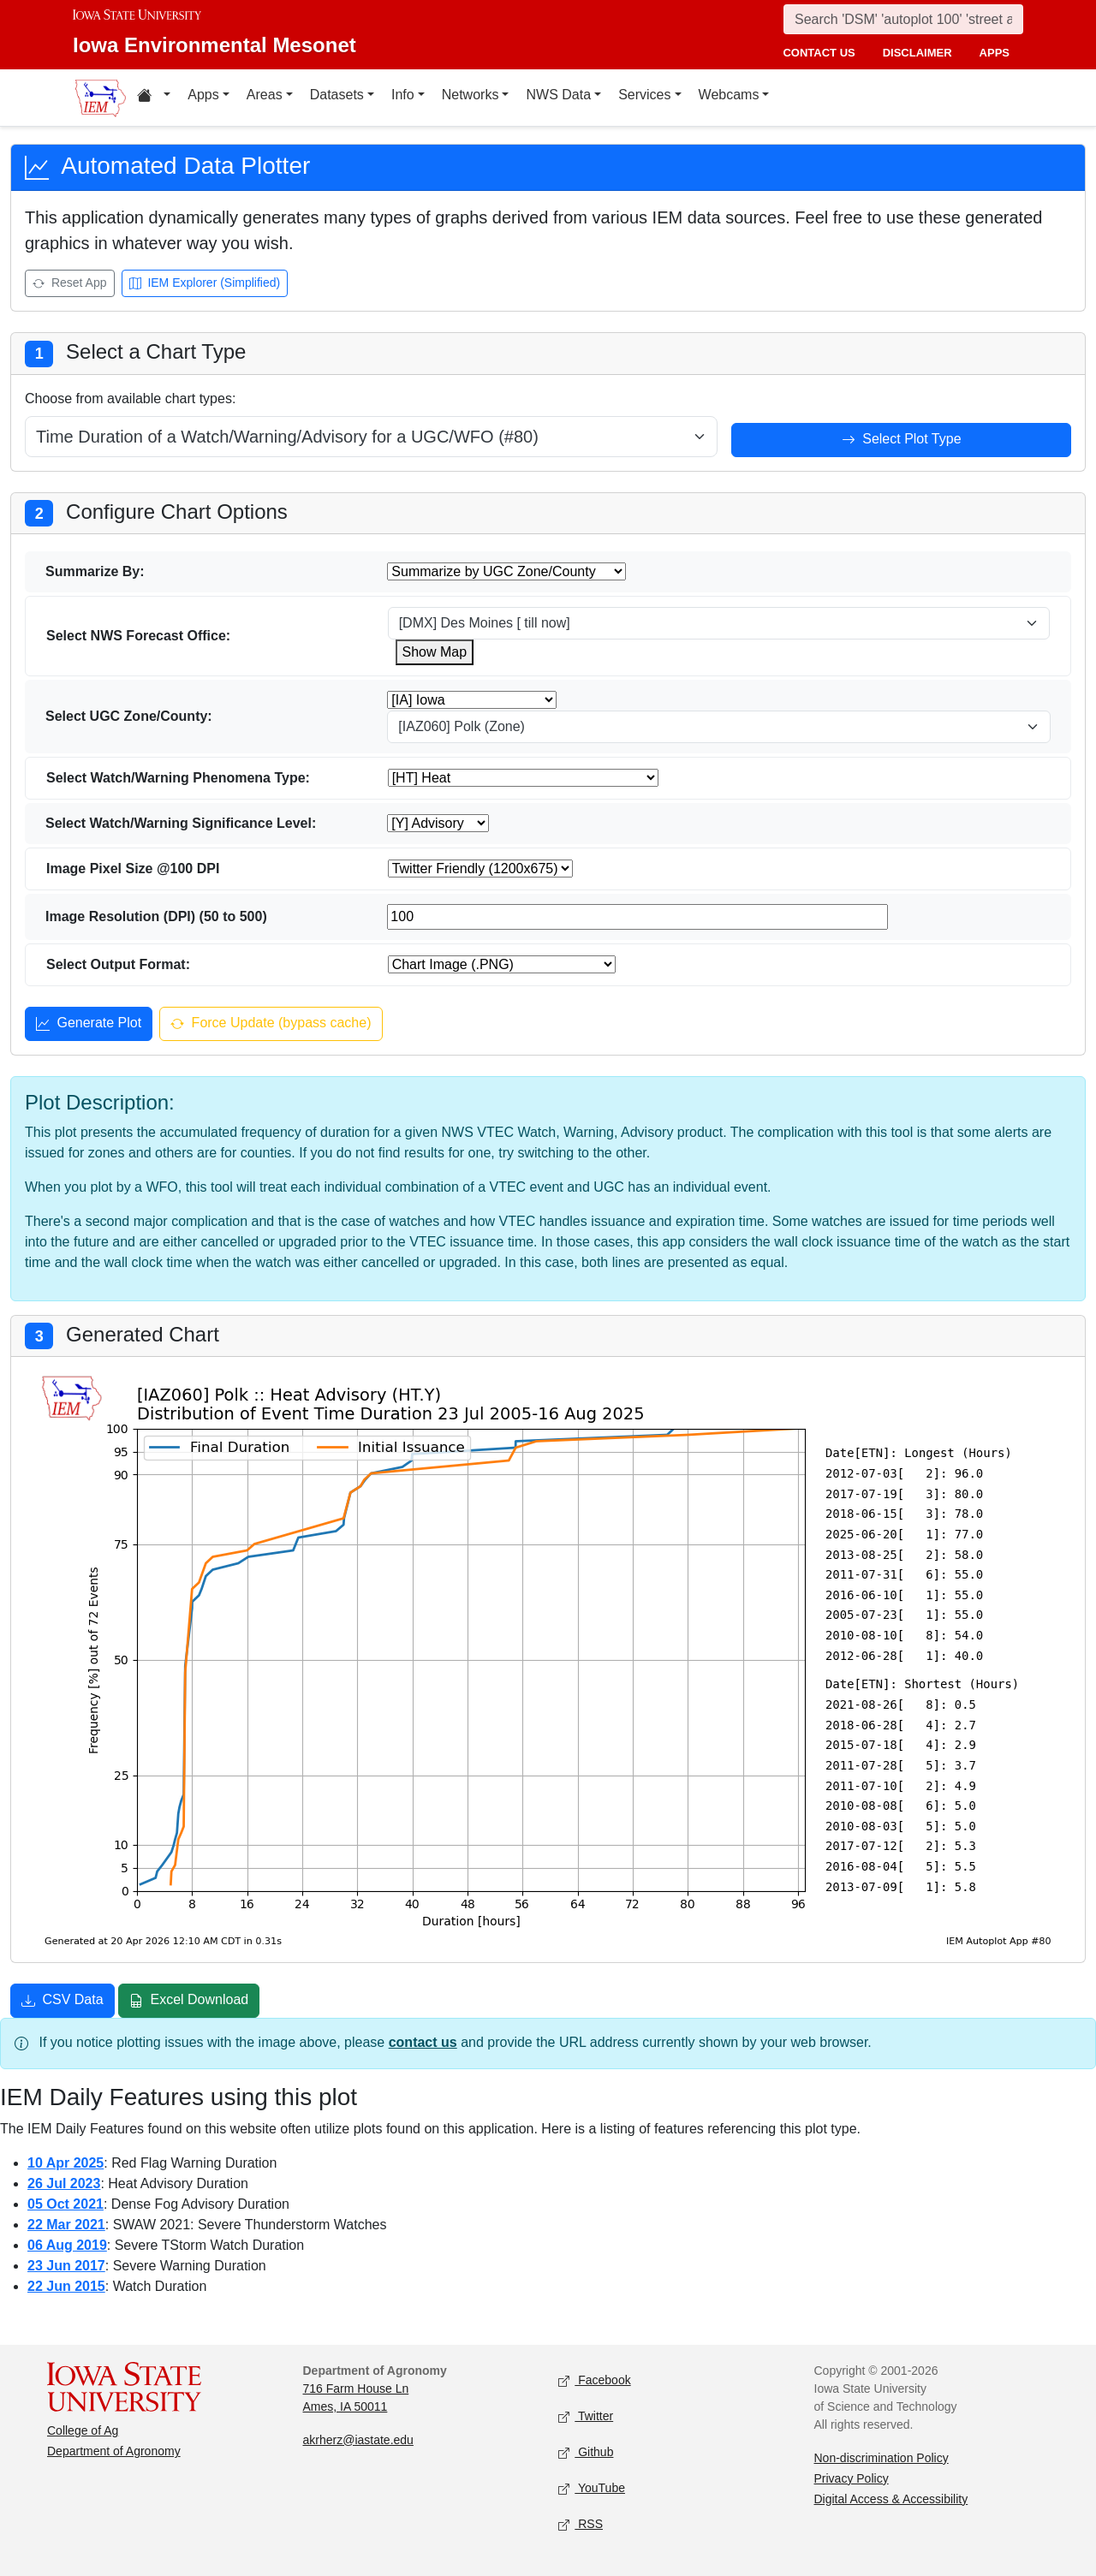  I want to click on Force Update (bypass cache) [Force update and bypass cache], so click(270, 1024).